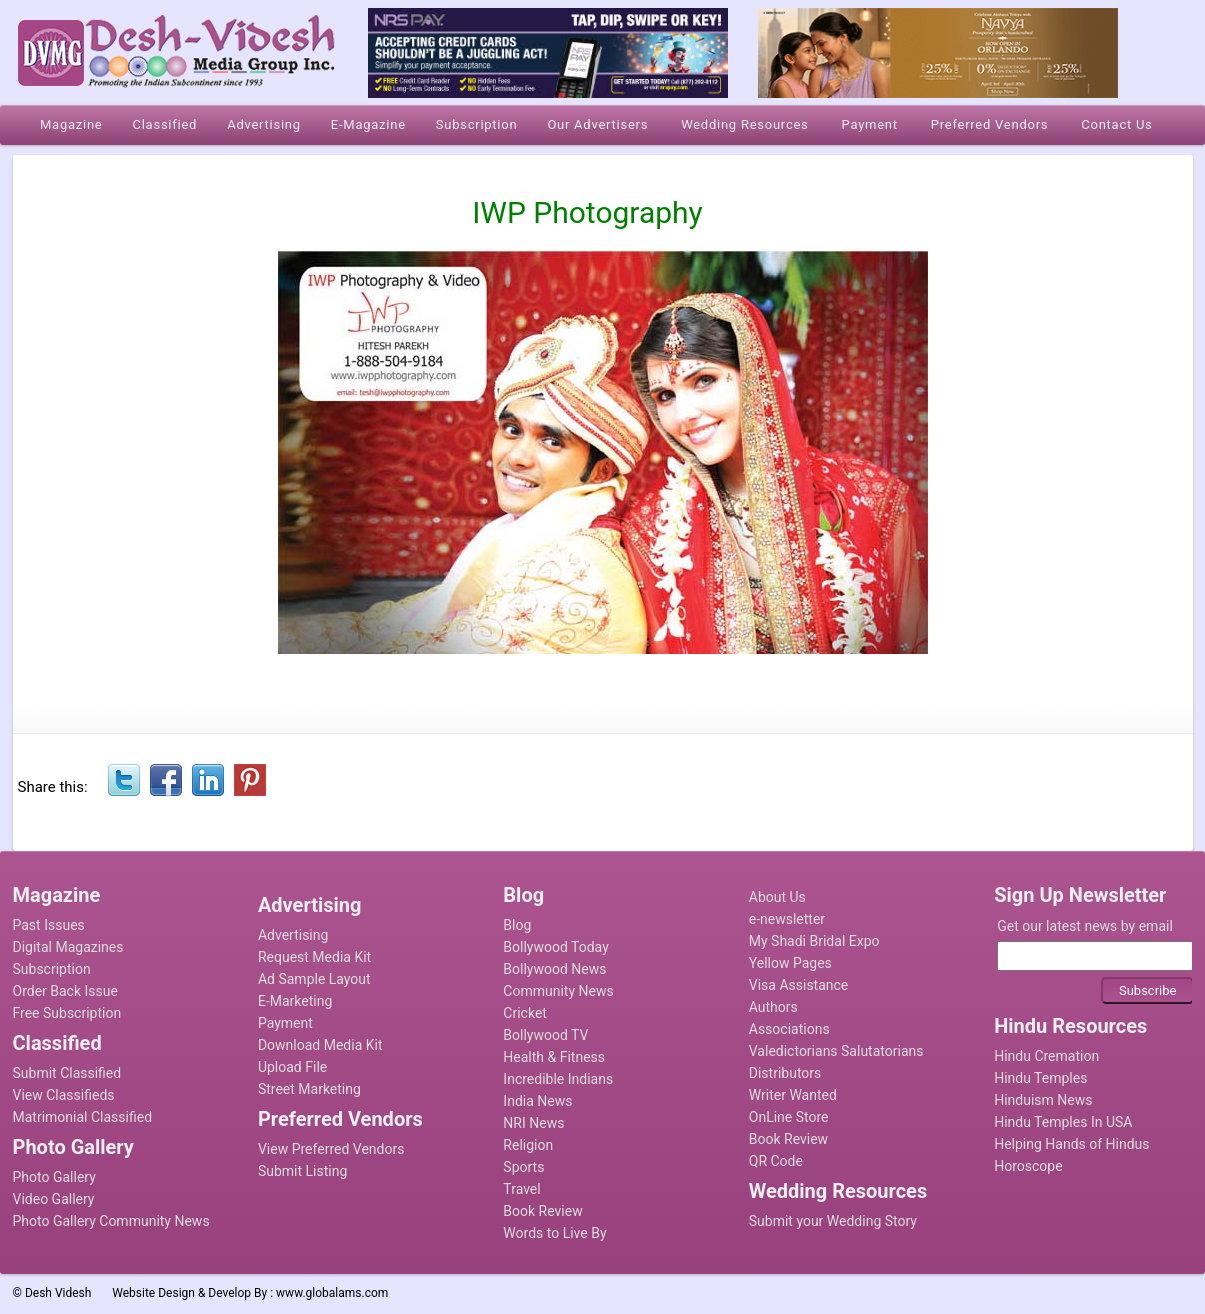  I want to click on Ad Sample Layout, so click(314, 979).